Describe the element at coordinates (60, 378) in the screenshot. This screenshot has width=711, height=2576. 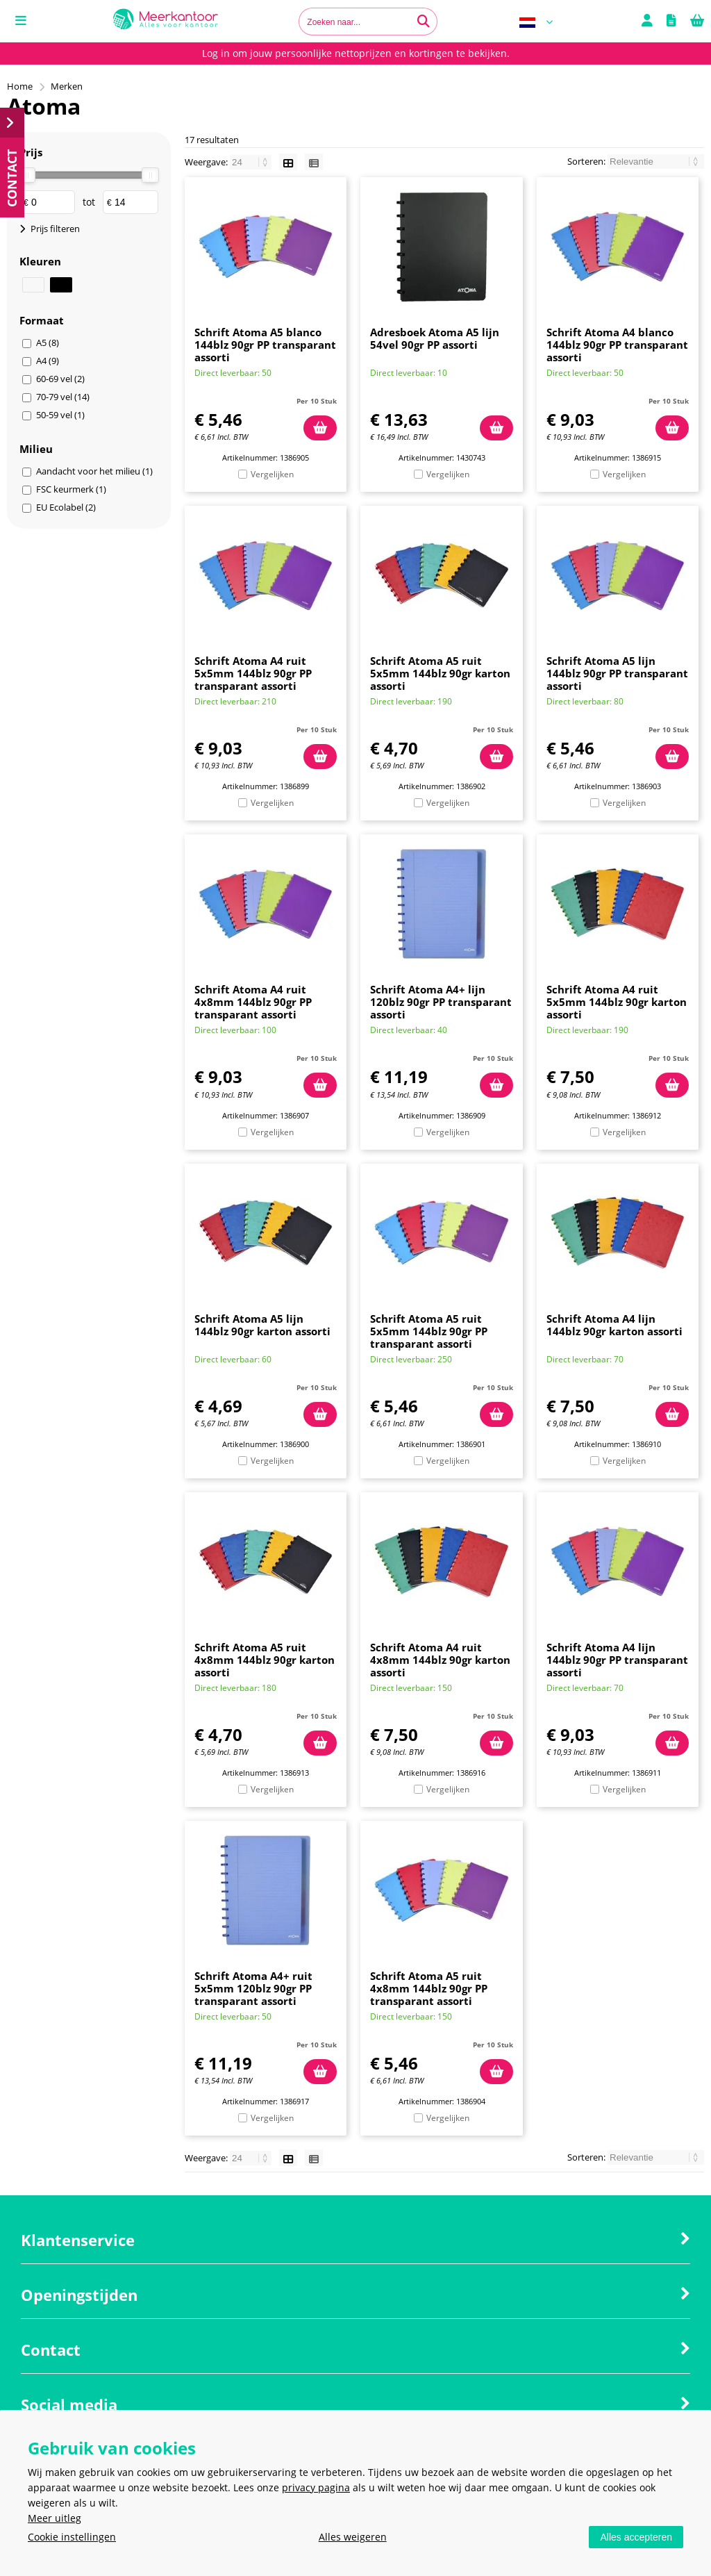
I see `60-69 vel (2)` at that location.